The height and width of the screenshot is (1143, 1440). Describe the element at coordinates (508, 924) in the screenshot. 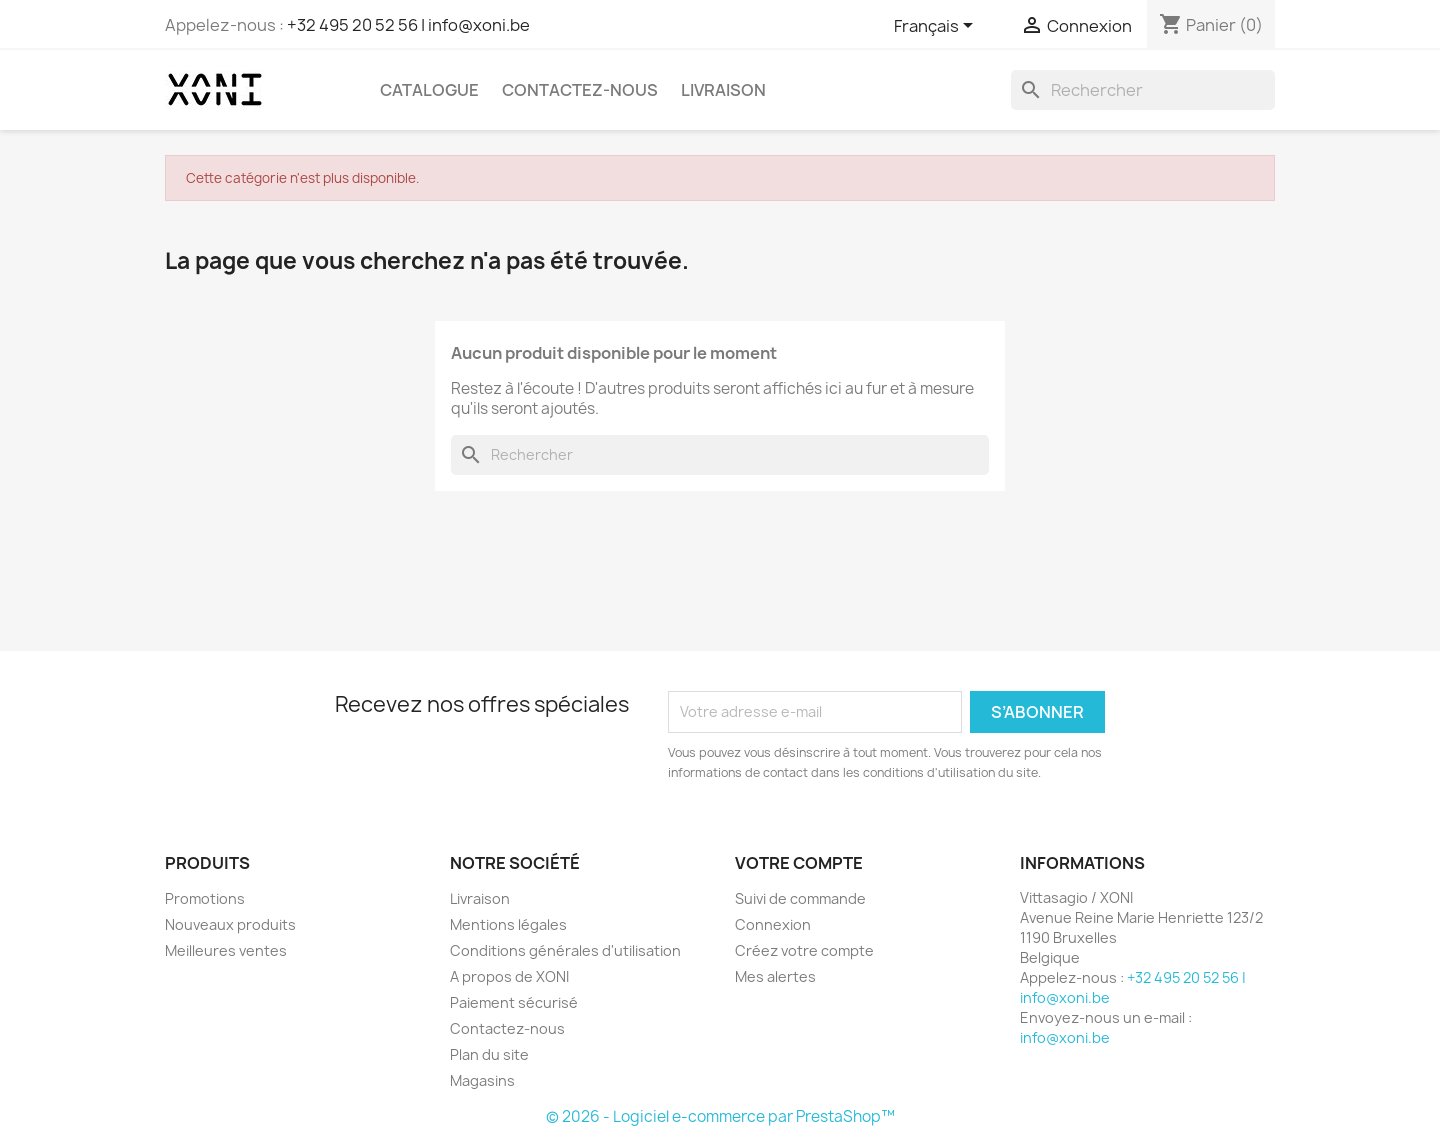

I see `Mentions légales` at that location.